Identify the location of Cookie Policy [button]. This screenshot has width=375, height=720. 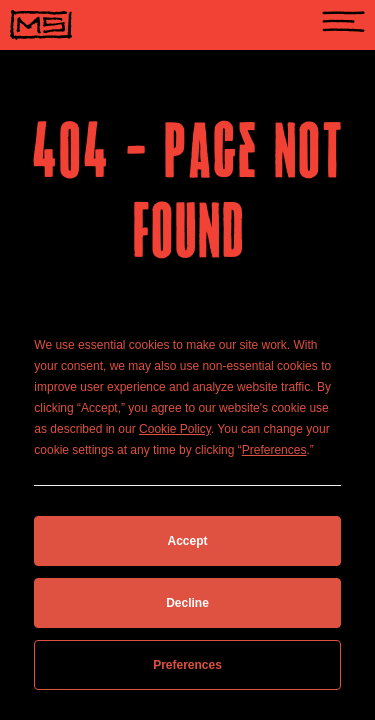
(175, 429).